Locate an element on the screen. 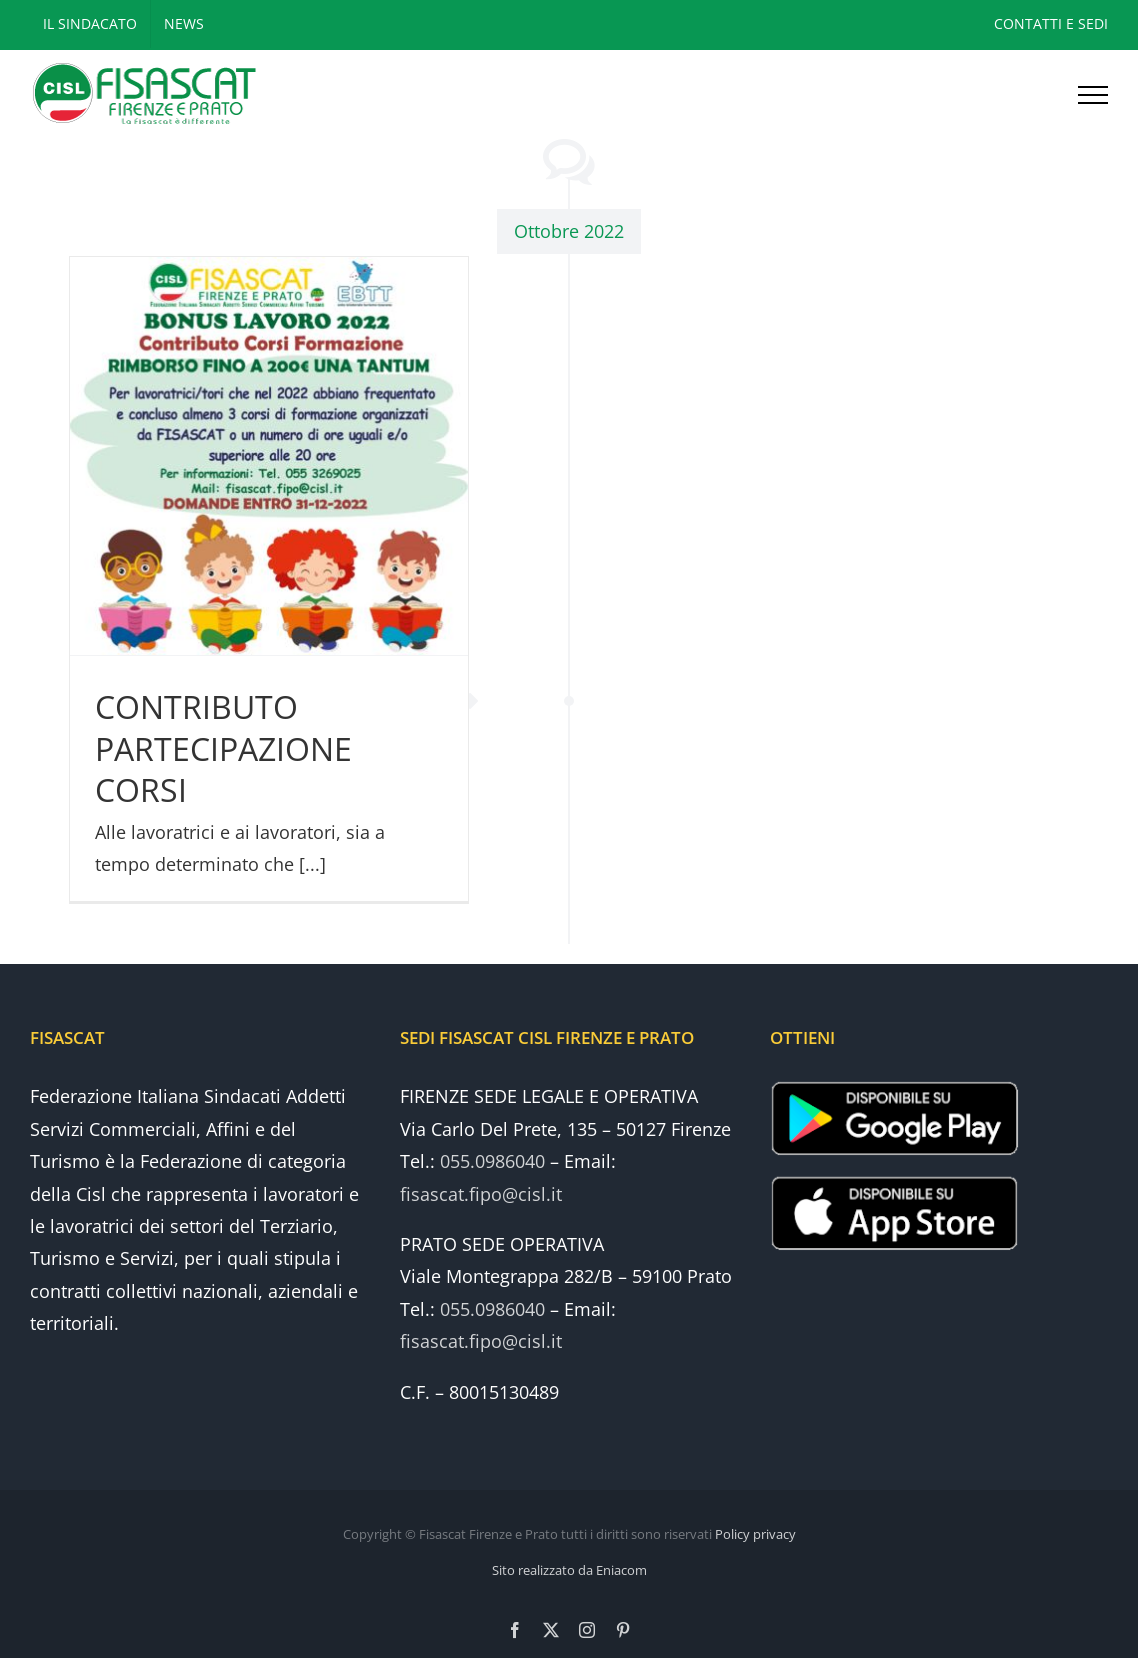 This screenshot has width=1138, height=1658. 055.0986040 is located at coordinates (492, 1161).